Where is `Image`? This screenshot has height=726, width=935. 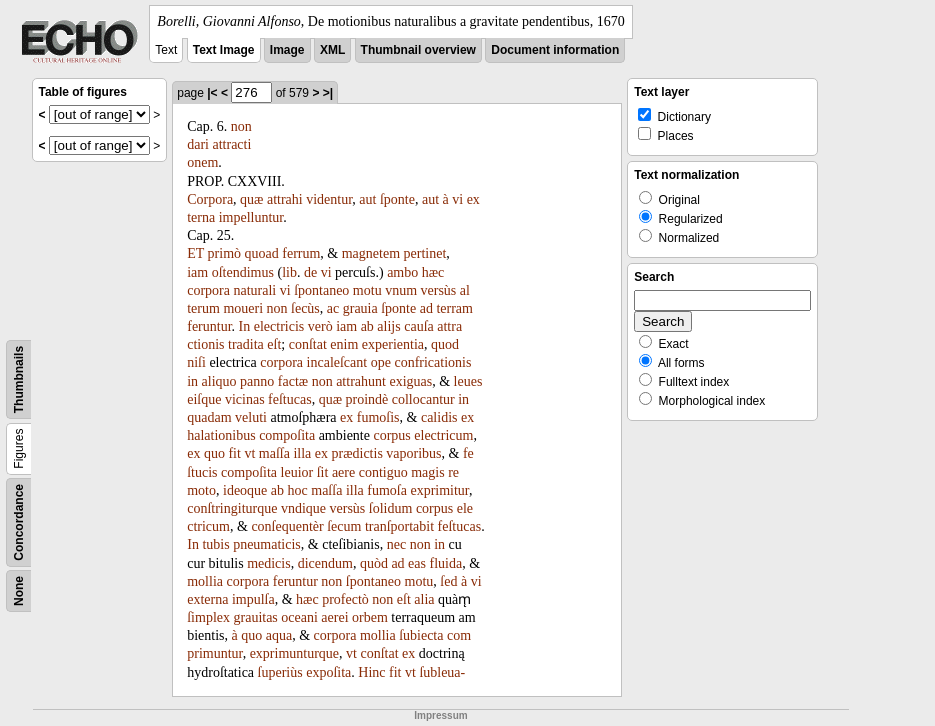 Image is located at coordinates (287, 50).